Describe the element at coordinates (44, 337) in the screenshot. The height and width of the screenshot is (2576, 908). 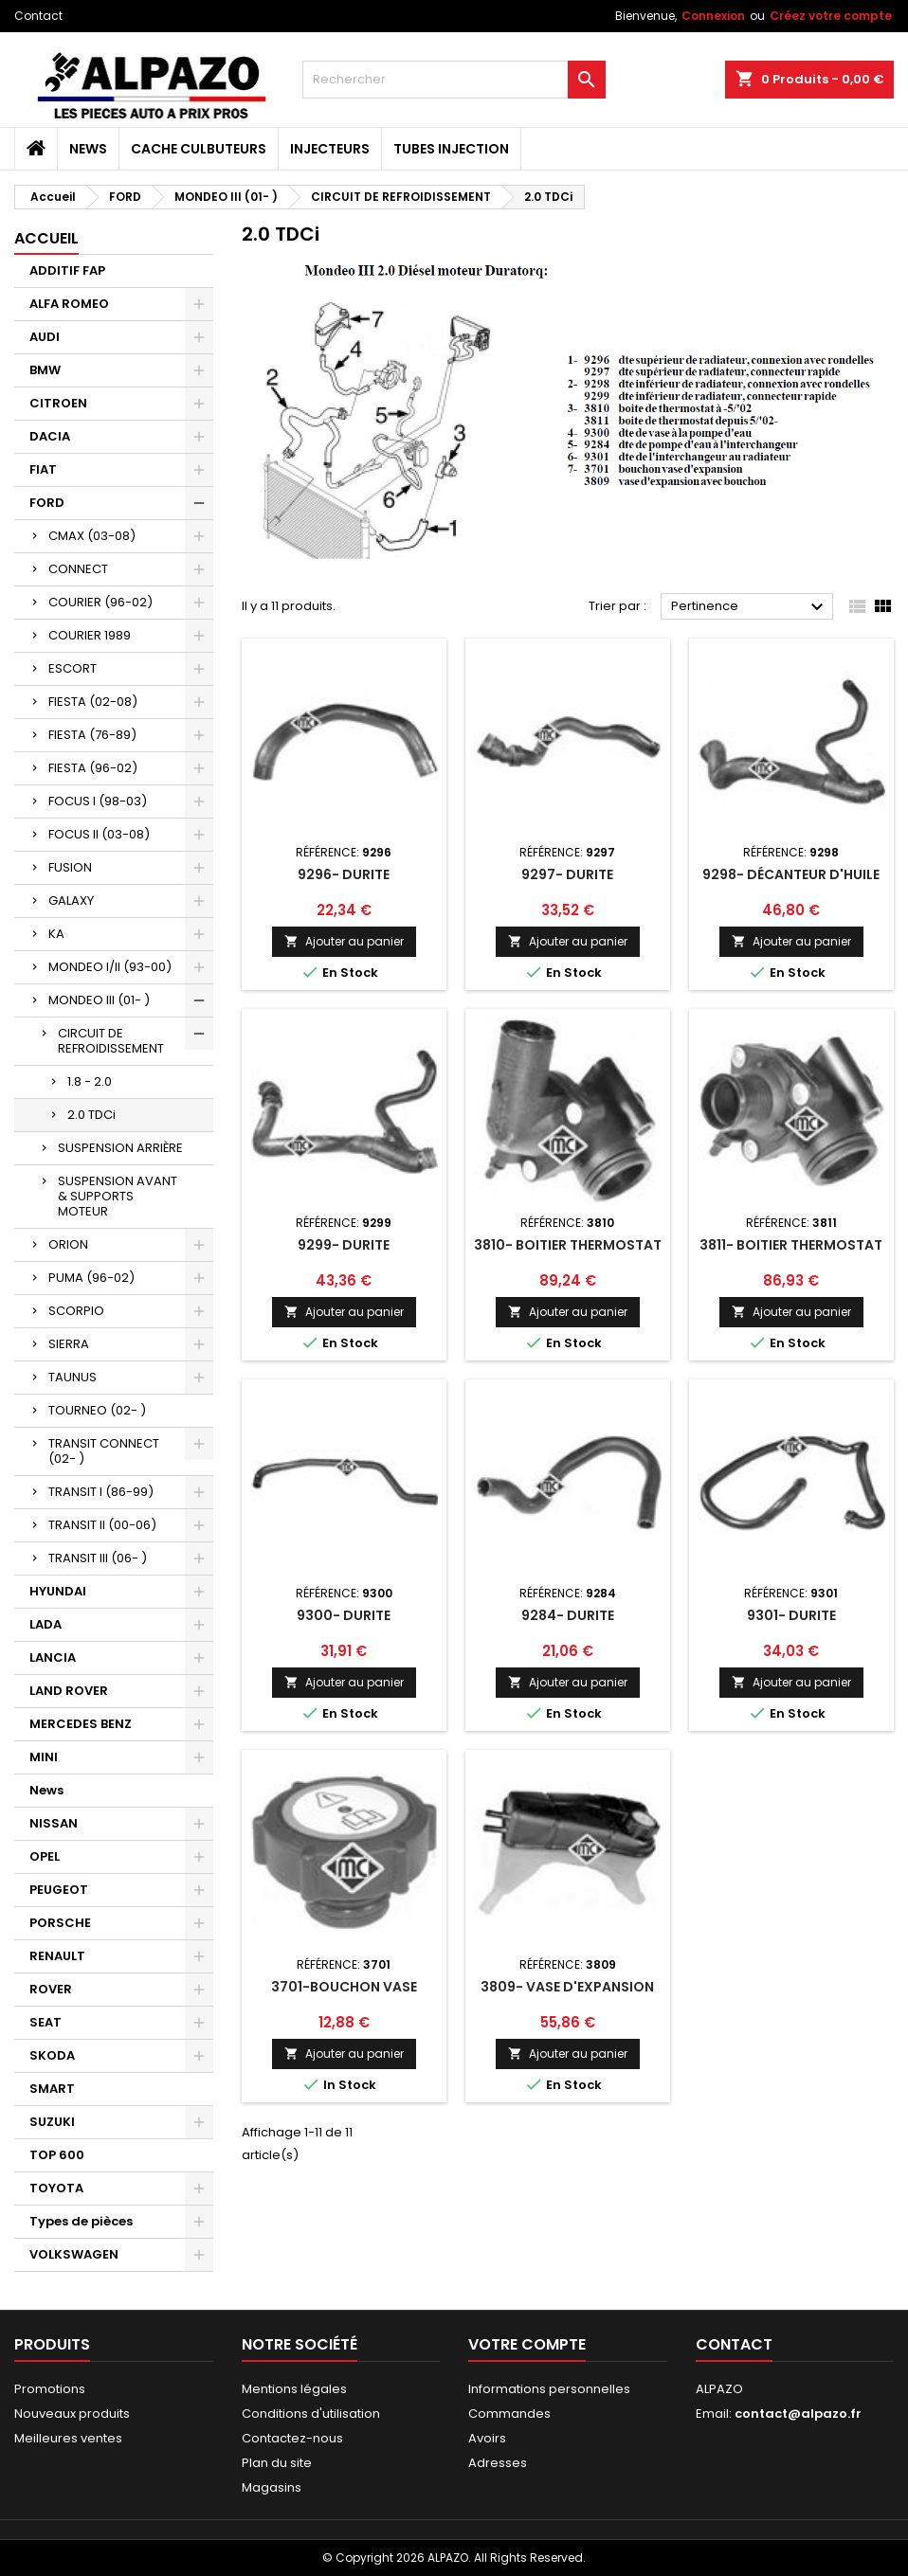
I see `AUDI` at that location.